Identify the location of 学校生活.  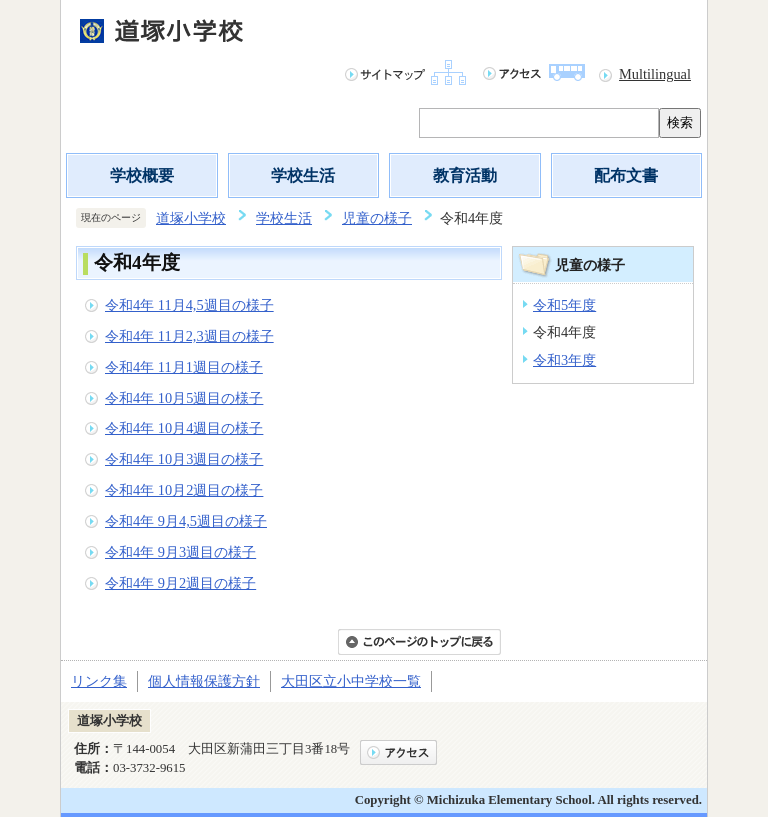
(303, 175).